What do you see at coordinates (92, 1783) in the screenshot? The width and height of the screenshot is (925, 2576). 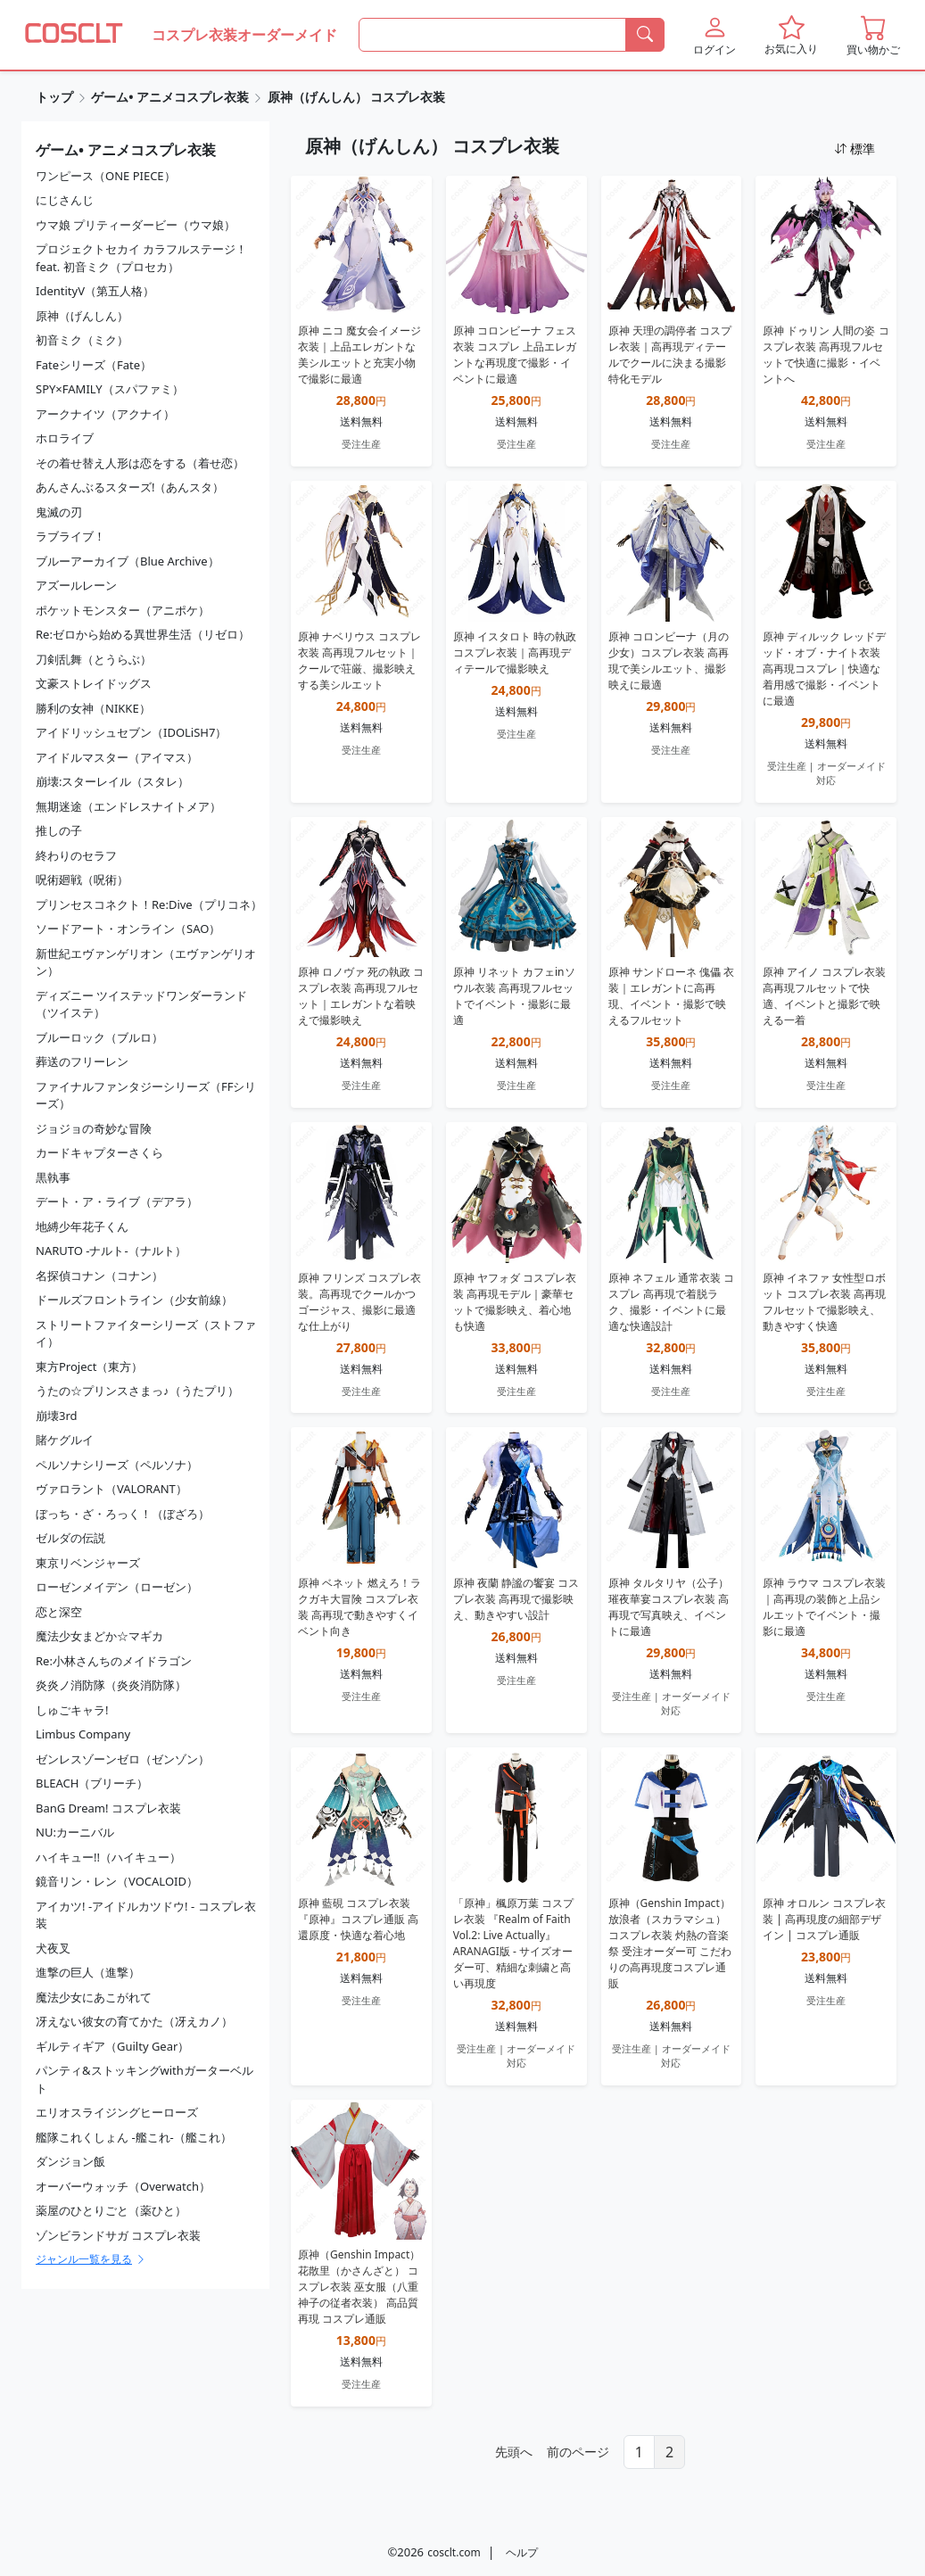 I see `BLEACH（ブリーチ）` at bounding box center [92, 1783].